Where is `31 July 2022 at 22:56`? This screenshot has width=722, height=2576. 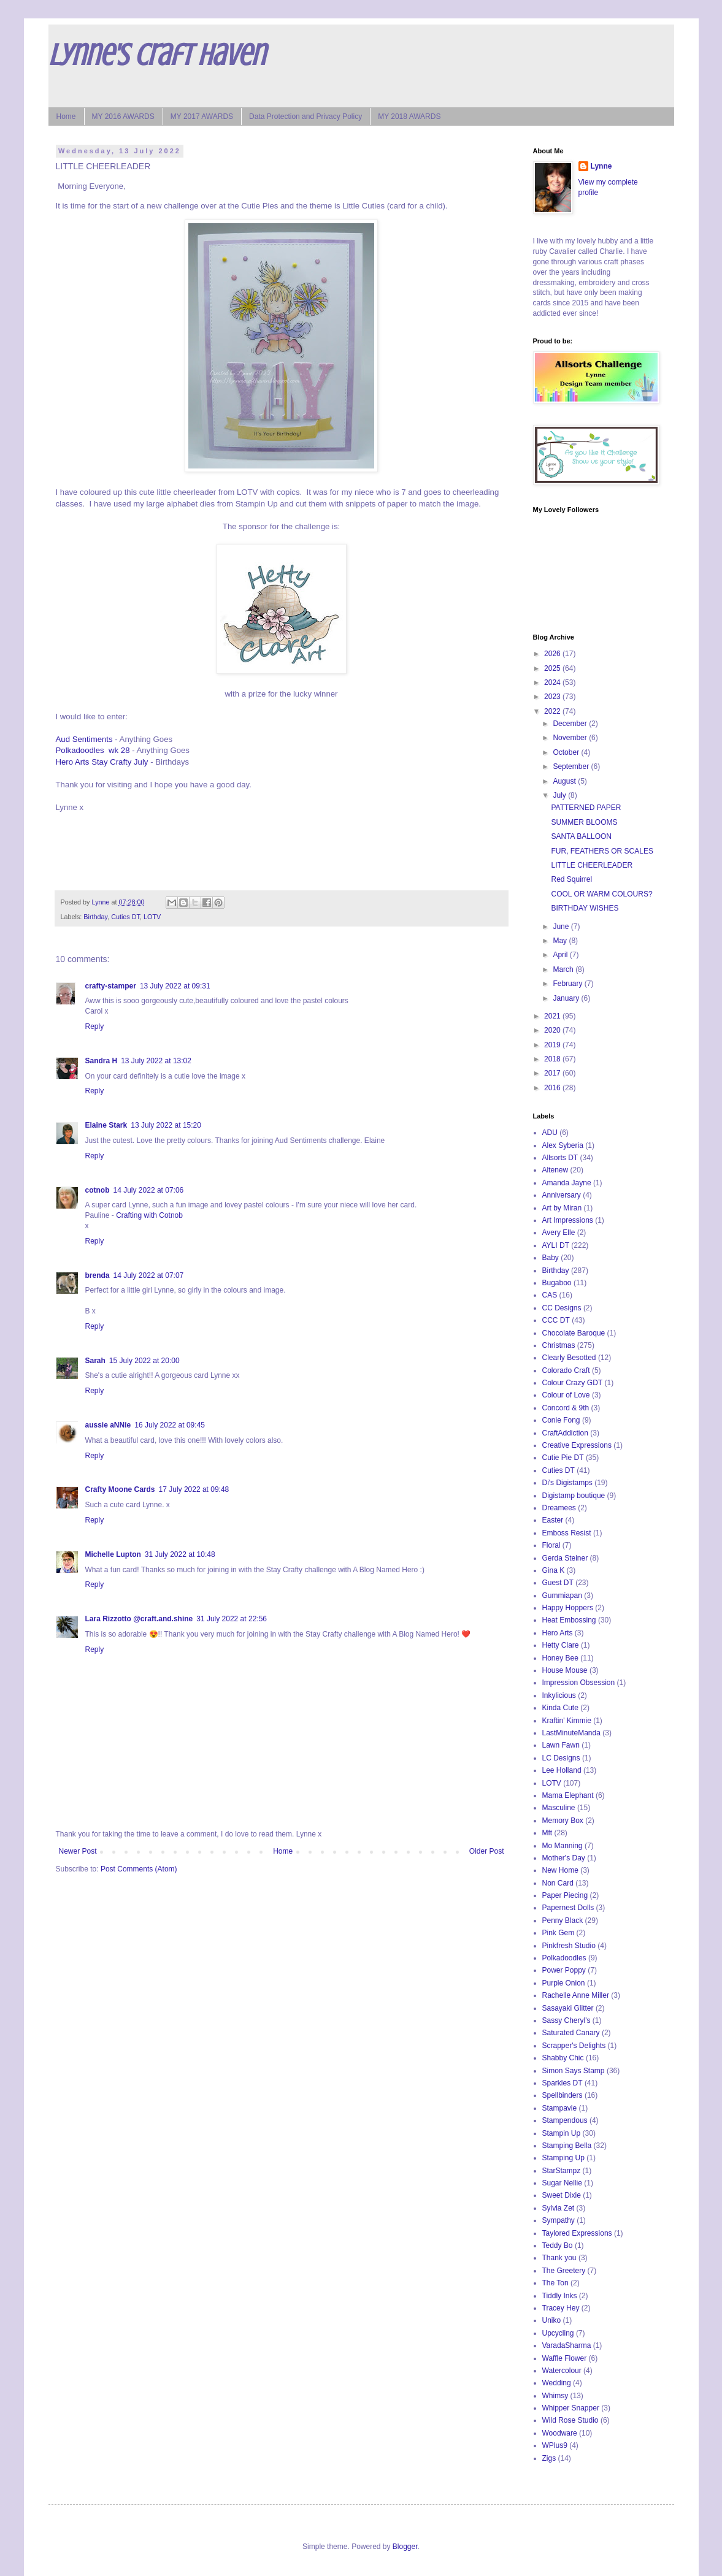
31 July 2022 at 22:56 is located at coordinates (231, 1619).